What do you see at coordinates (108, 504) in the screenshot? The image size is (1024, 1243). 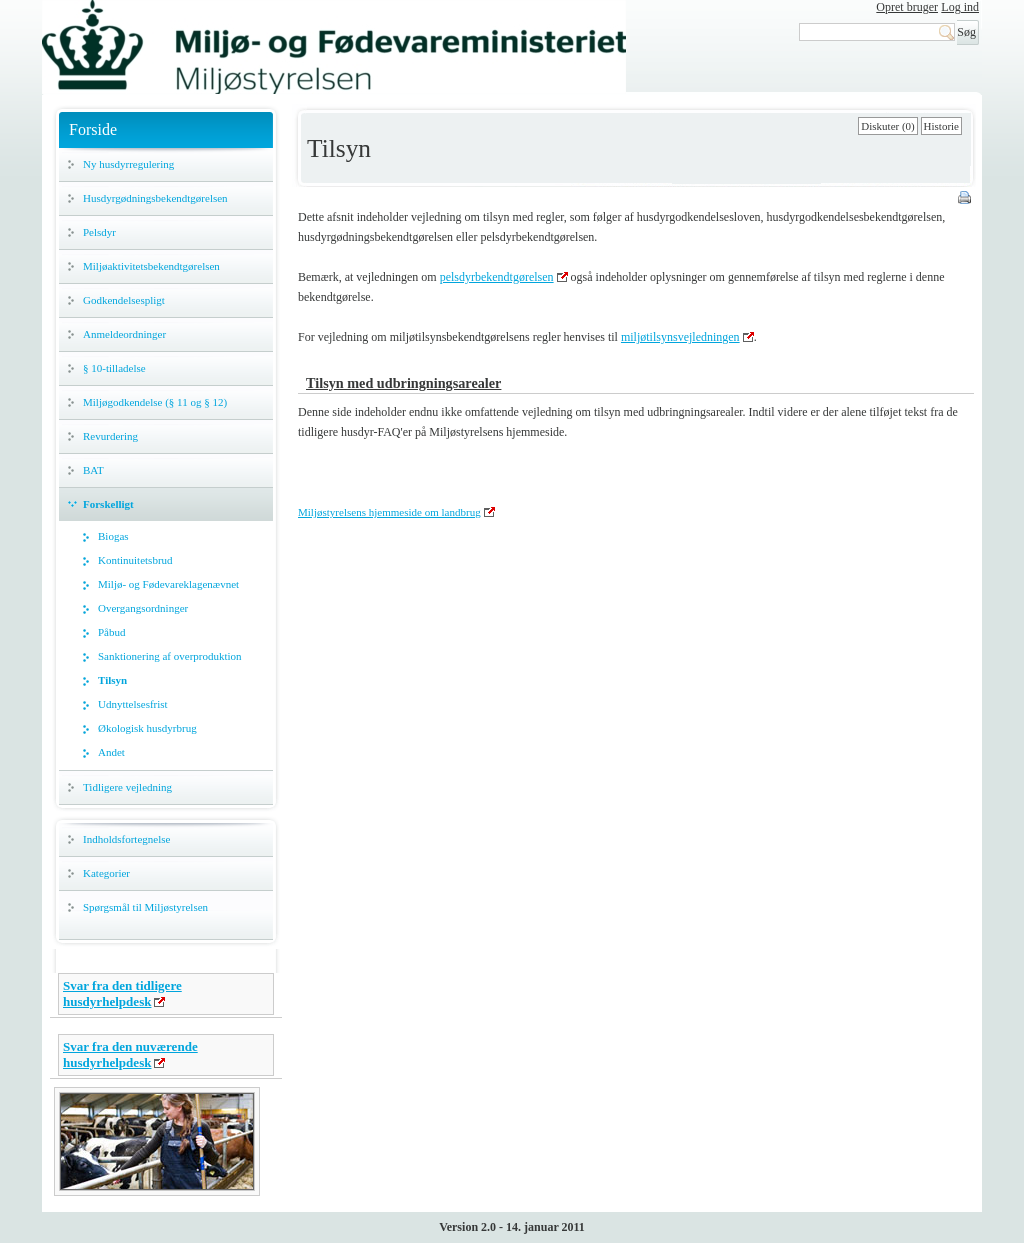 I see `Forskelligt` at bounding box center [108, 504].